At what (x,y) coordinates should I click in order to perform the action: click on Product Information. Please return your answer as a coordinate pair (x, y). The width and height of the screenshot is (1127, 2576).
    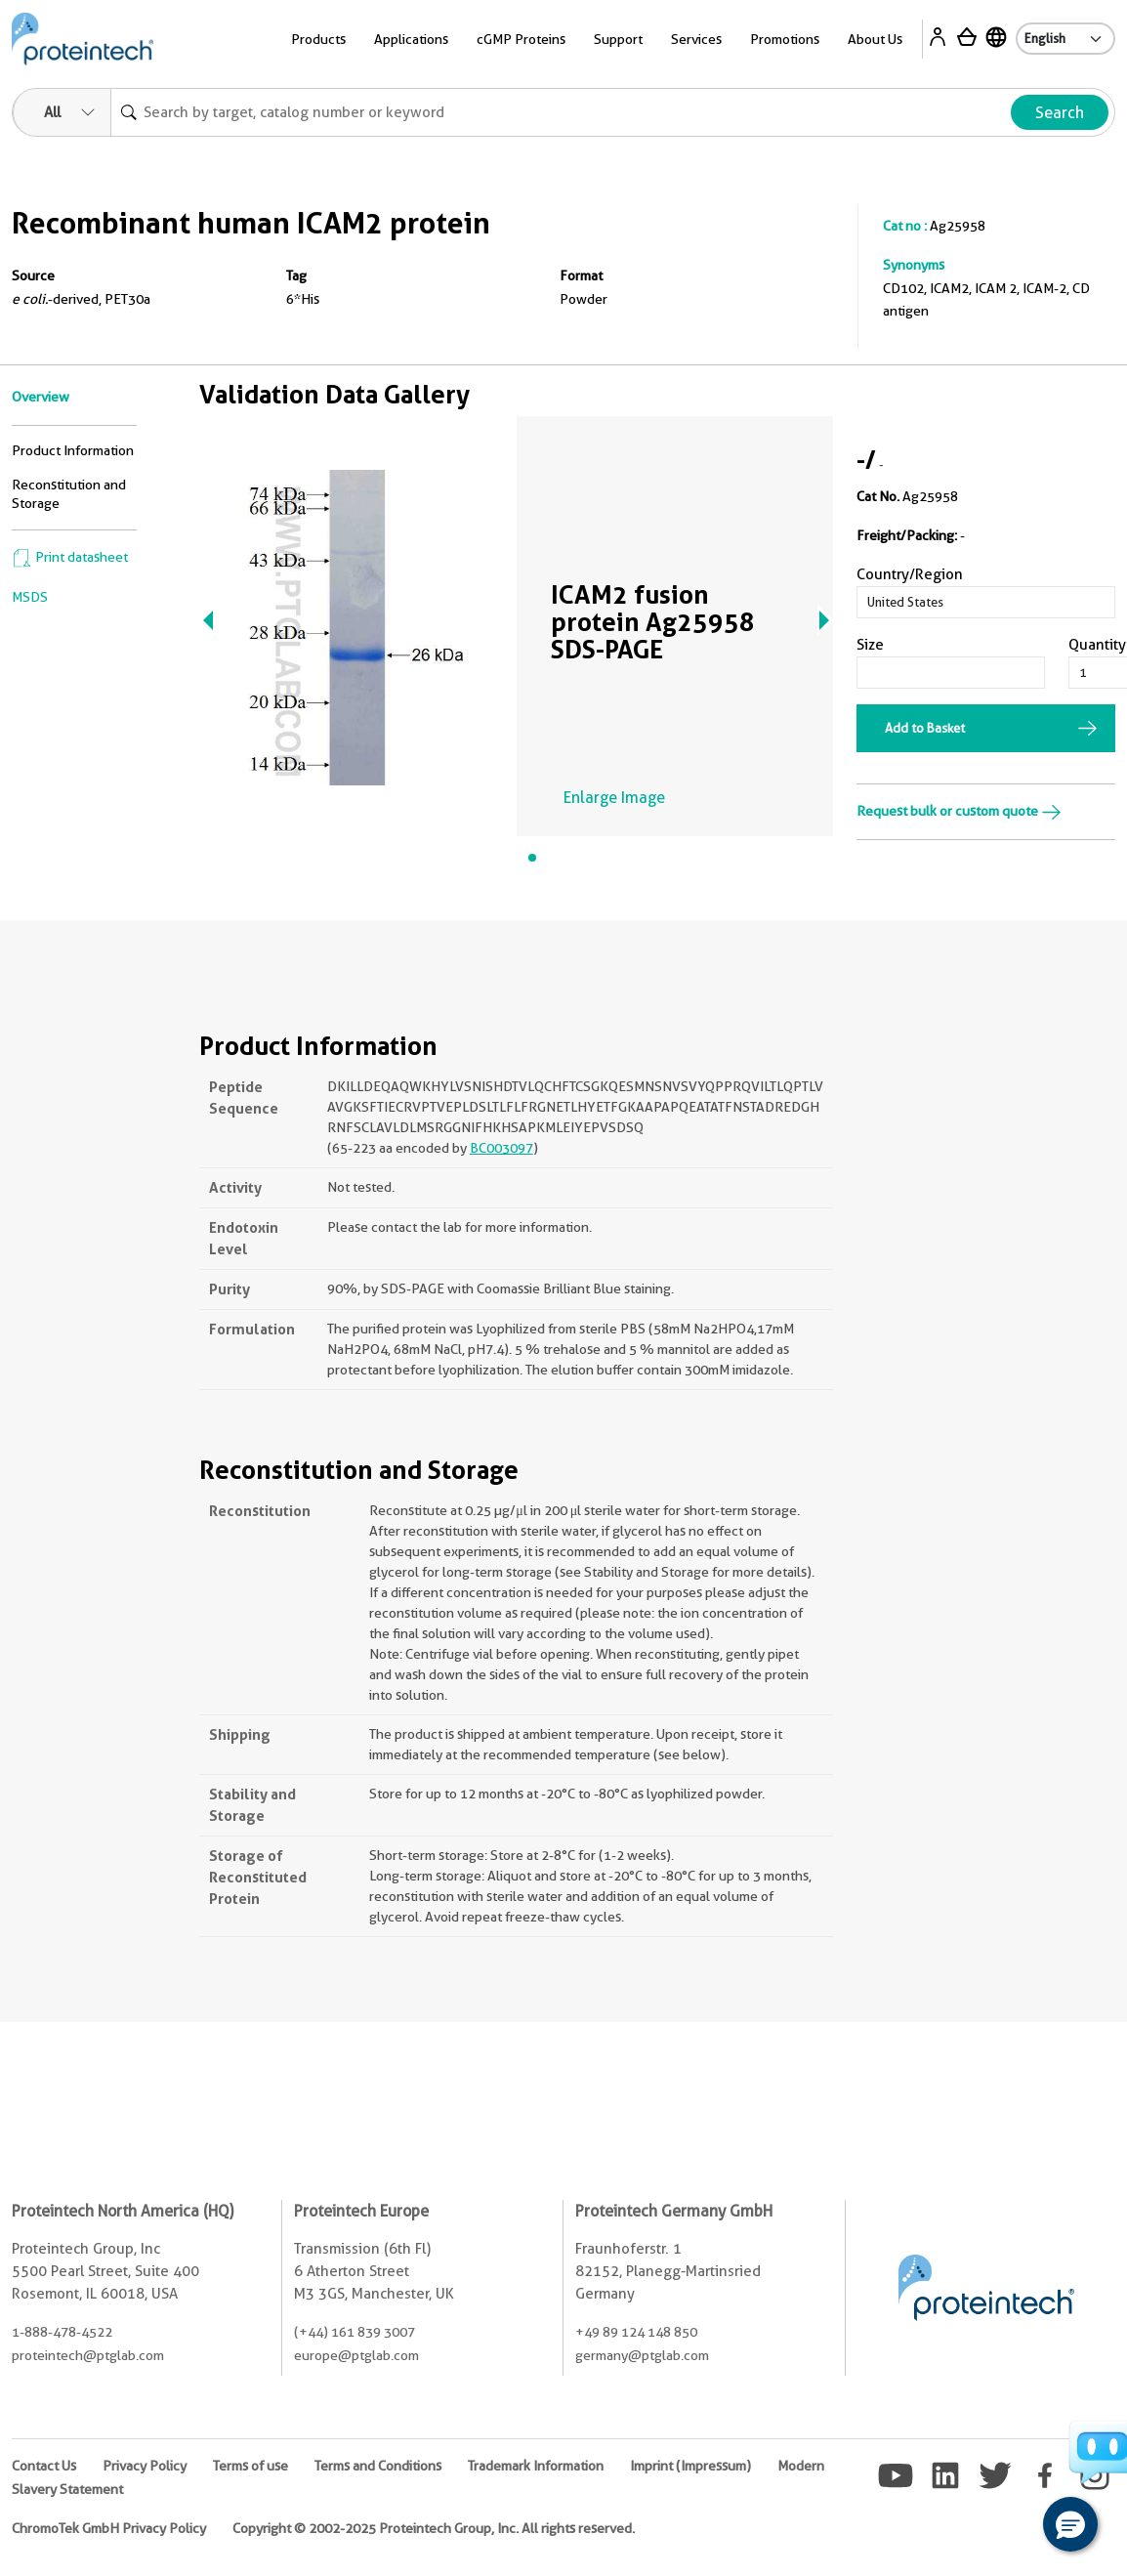
    Looking at the image, I should click on (73, 450).